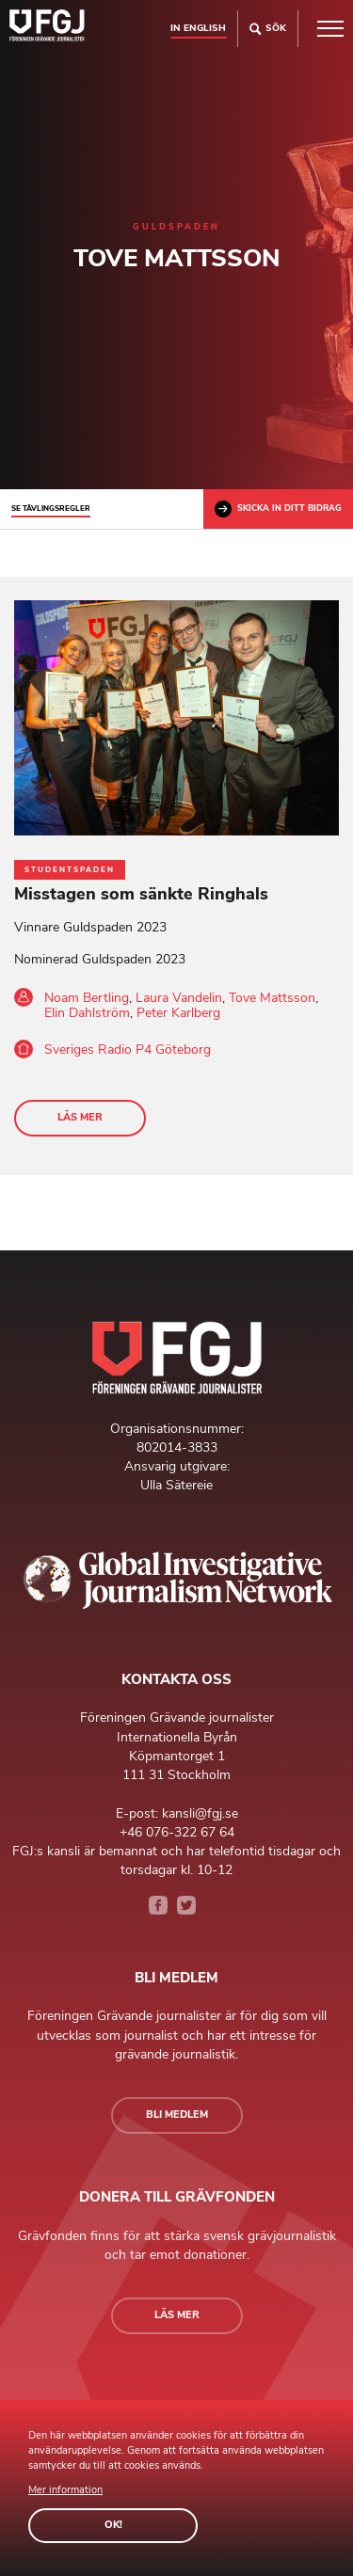  Describe the element at coordinates (272, 998) in the screenshot. I see `Tove Mattsson` at that location.